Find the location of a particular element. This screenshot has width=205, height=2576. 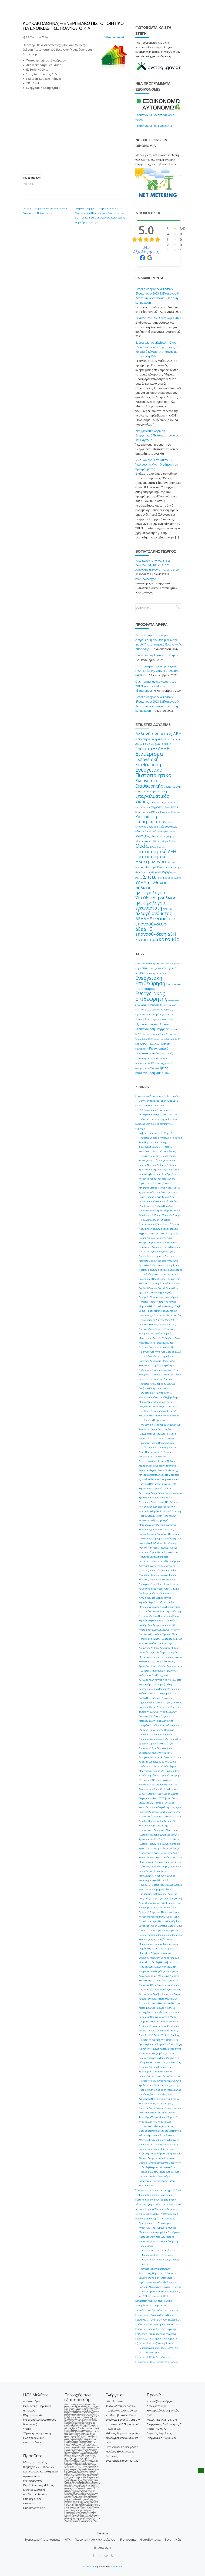

Πλατεία Κλαυθμώνος is located at coordinates (169, 1921).